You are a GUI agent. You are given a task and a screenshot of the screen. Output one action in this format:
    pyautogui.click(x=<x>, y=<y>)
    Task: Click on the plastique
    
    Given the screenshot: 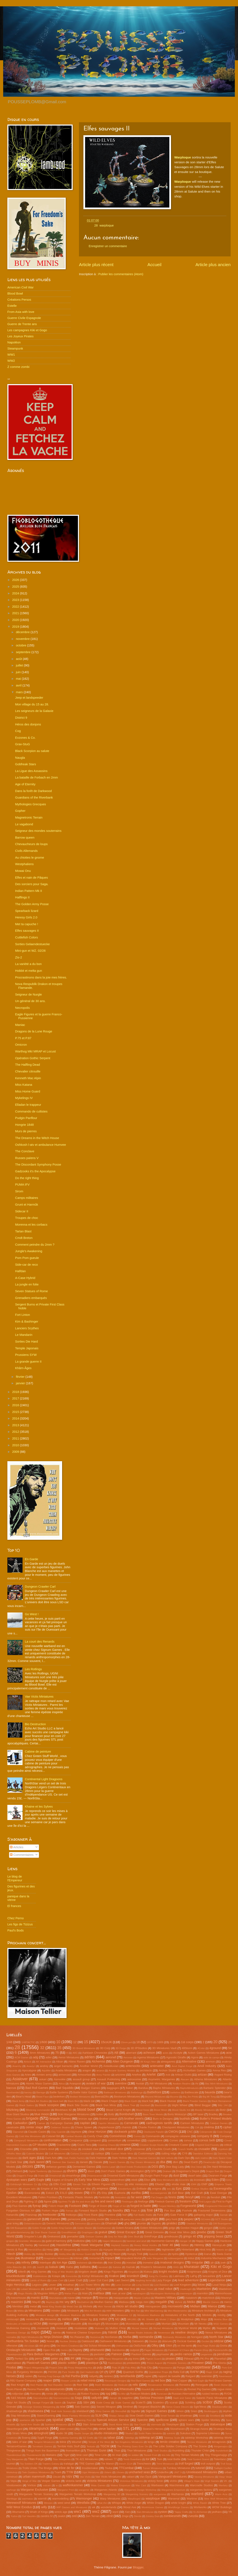 What is the action you would take?
    pyautogui.click(x=92, y=2362)
    